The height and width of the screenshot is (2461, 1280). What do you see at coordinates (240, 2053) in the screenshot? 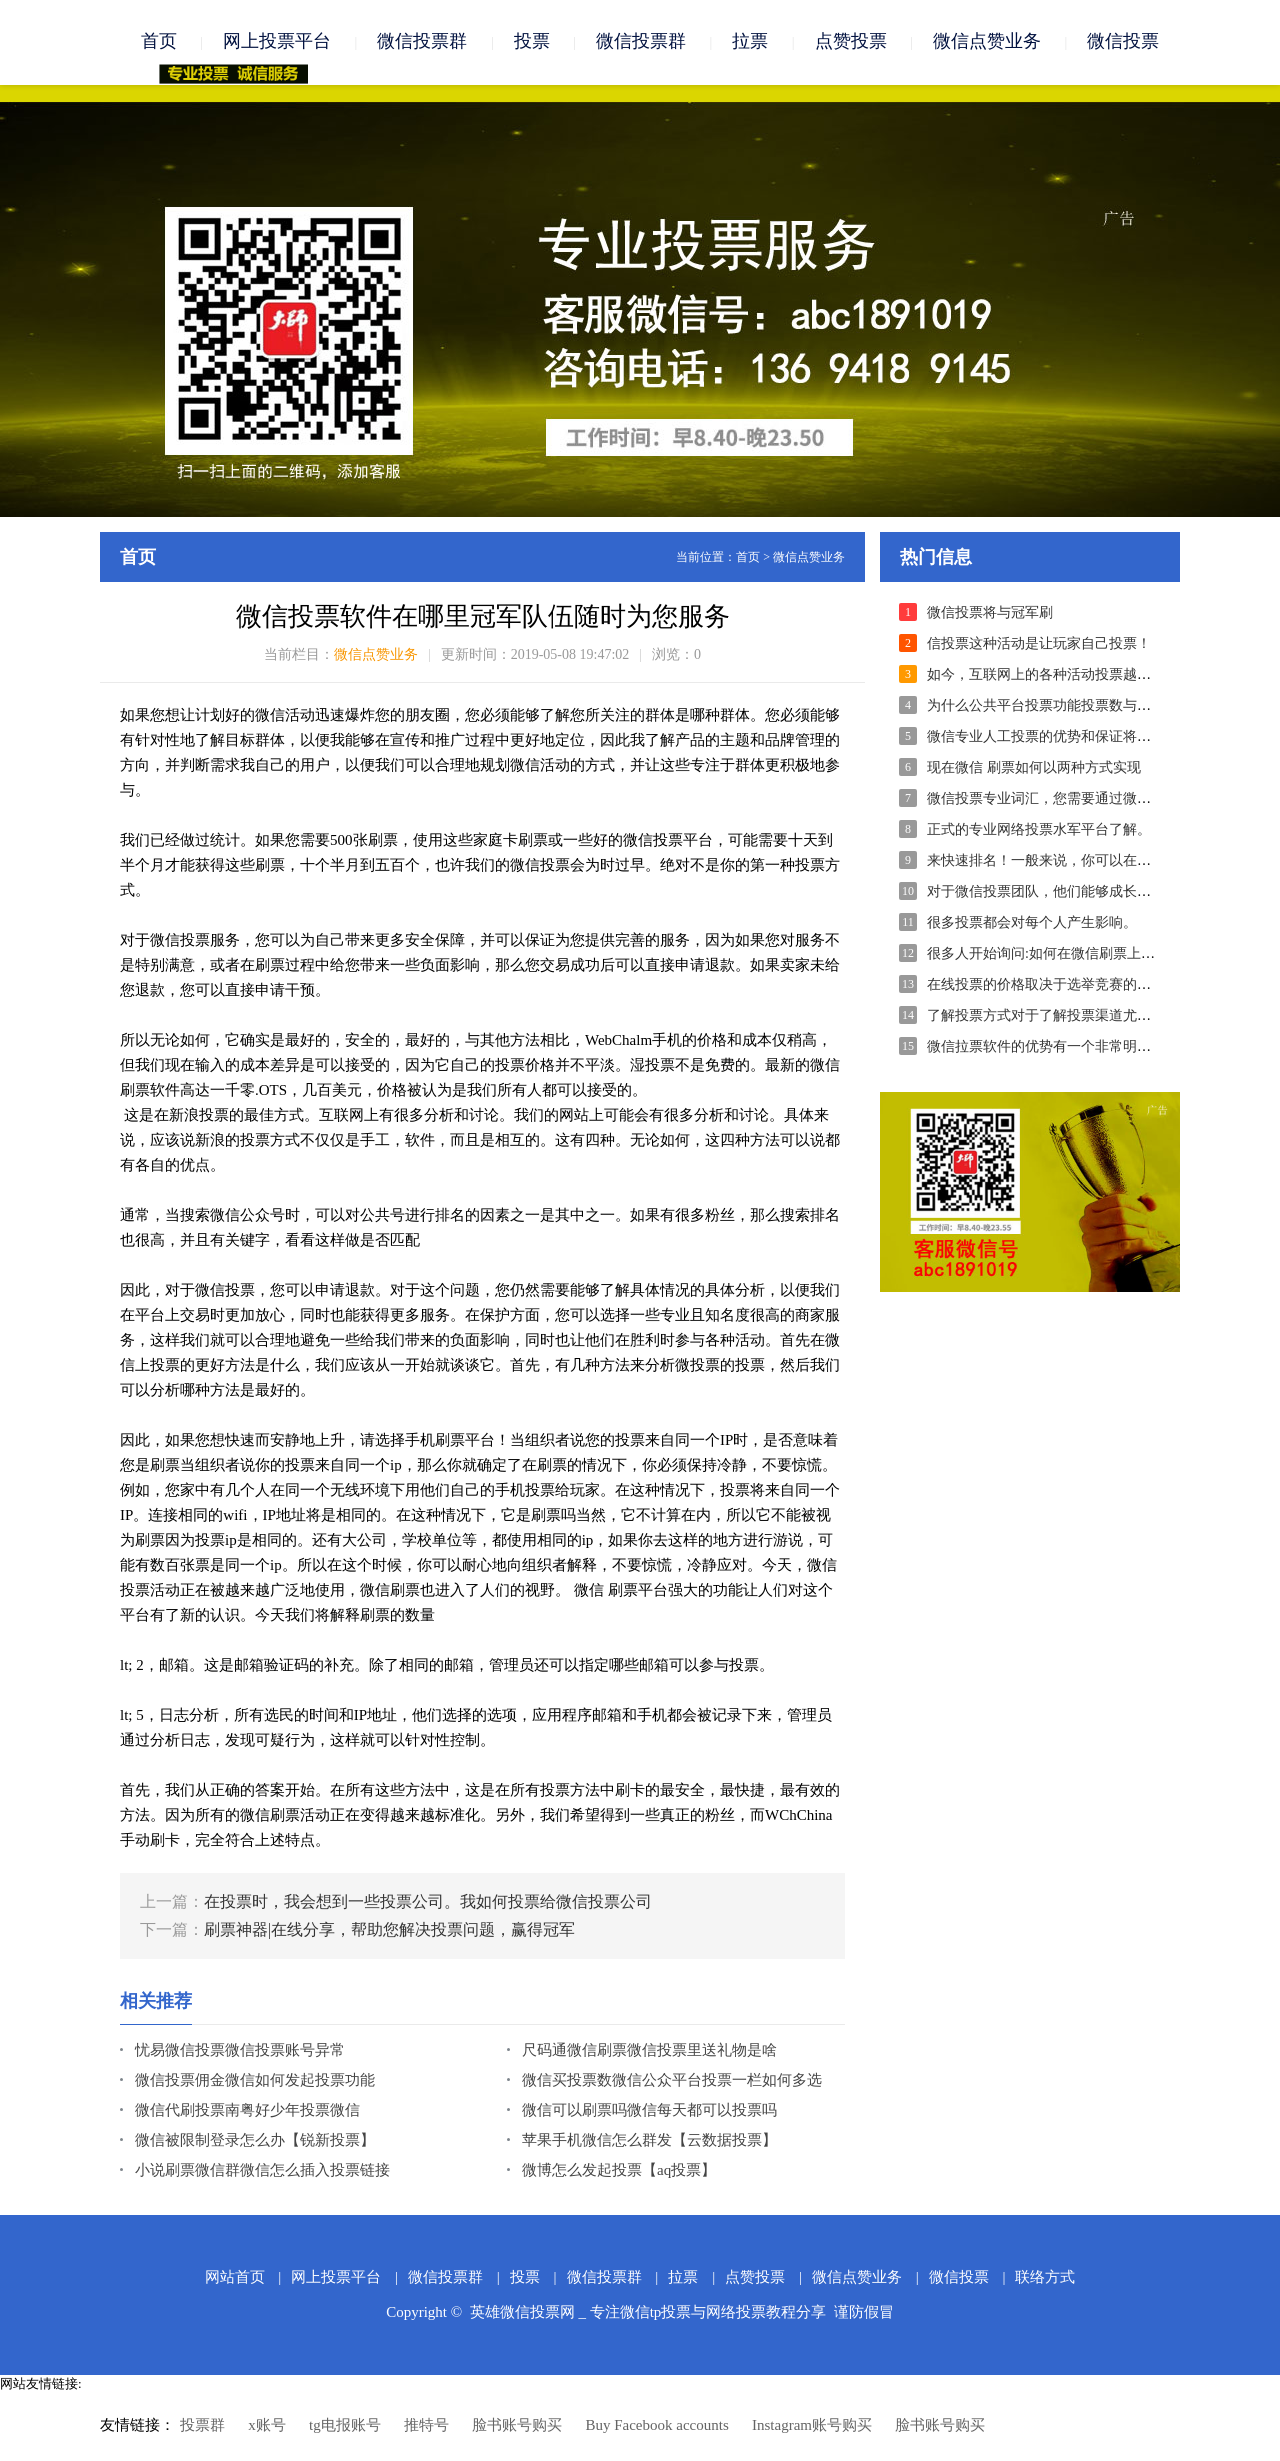
I see `忧易微信投票微信投票账号异常` at bounding box center [240, 2053].